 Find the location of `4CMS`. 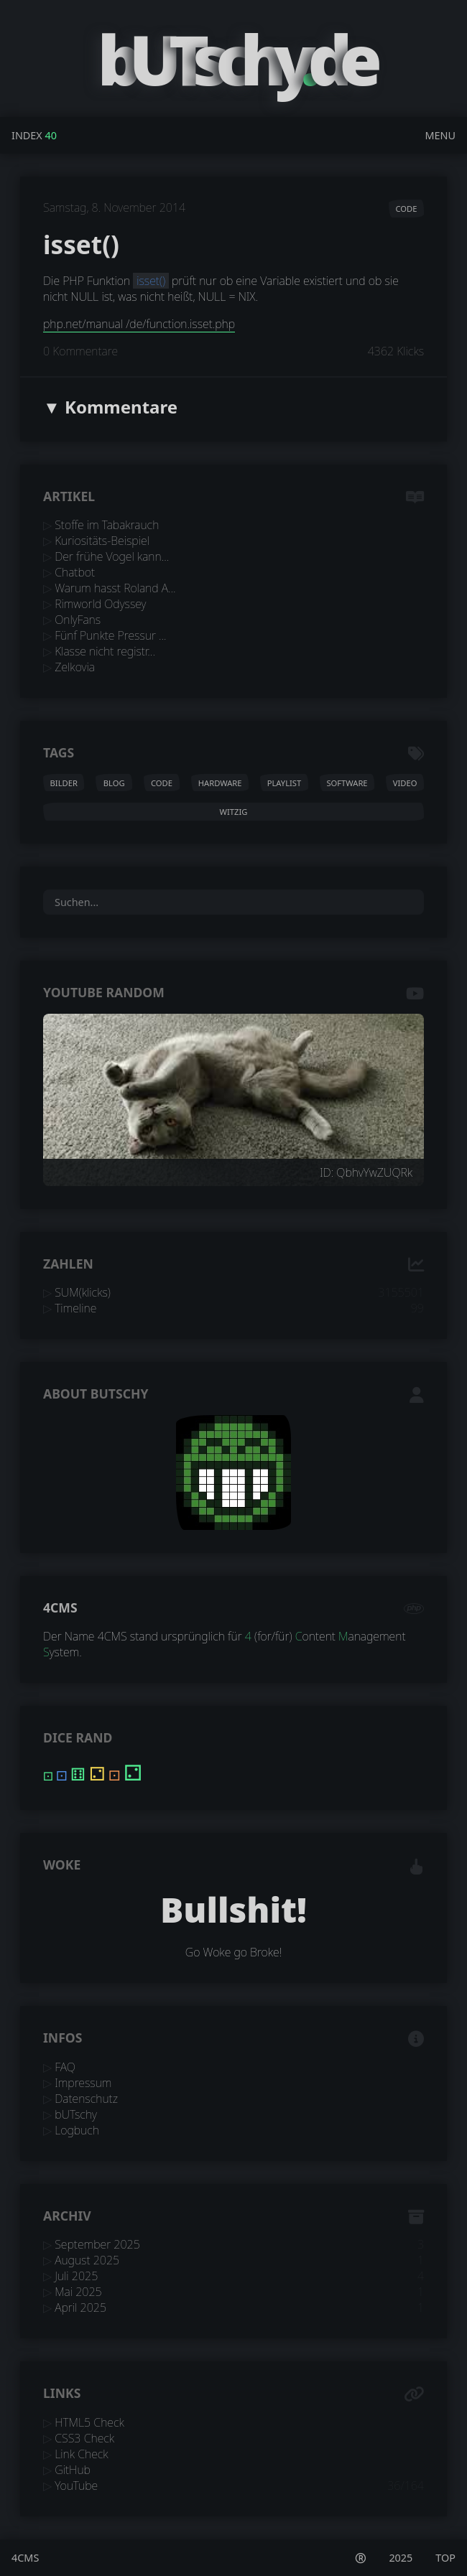

4CMS is located at coordinates (60, 1607).